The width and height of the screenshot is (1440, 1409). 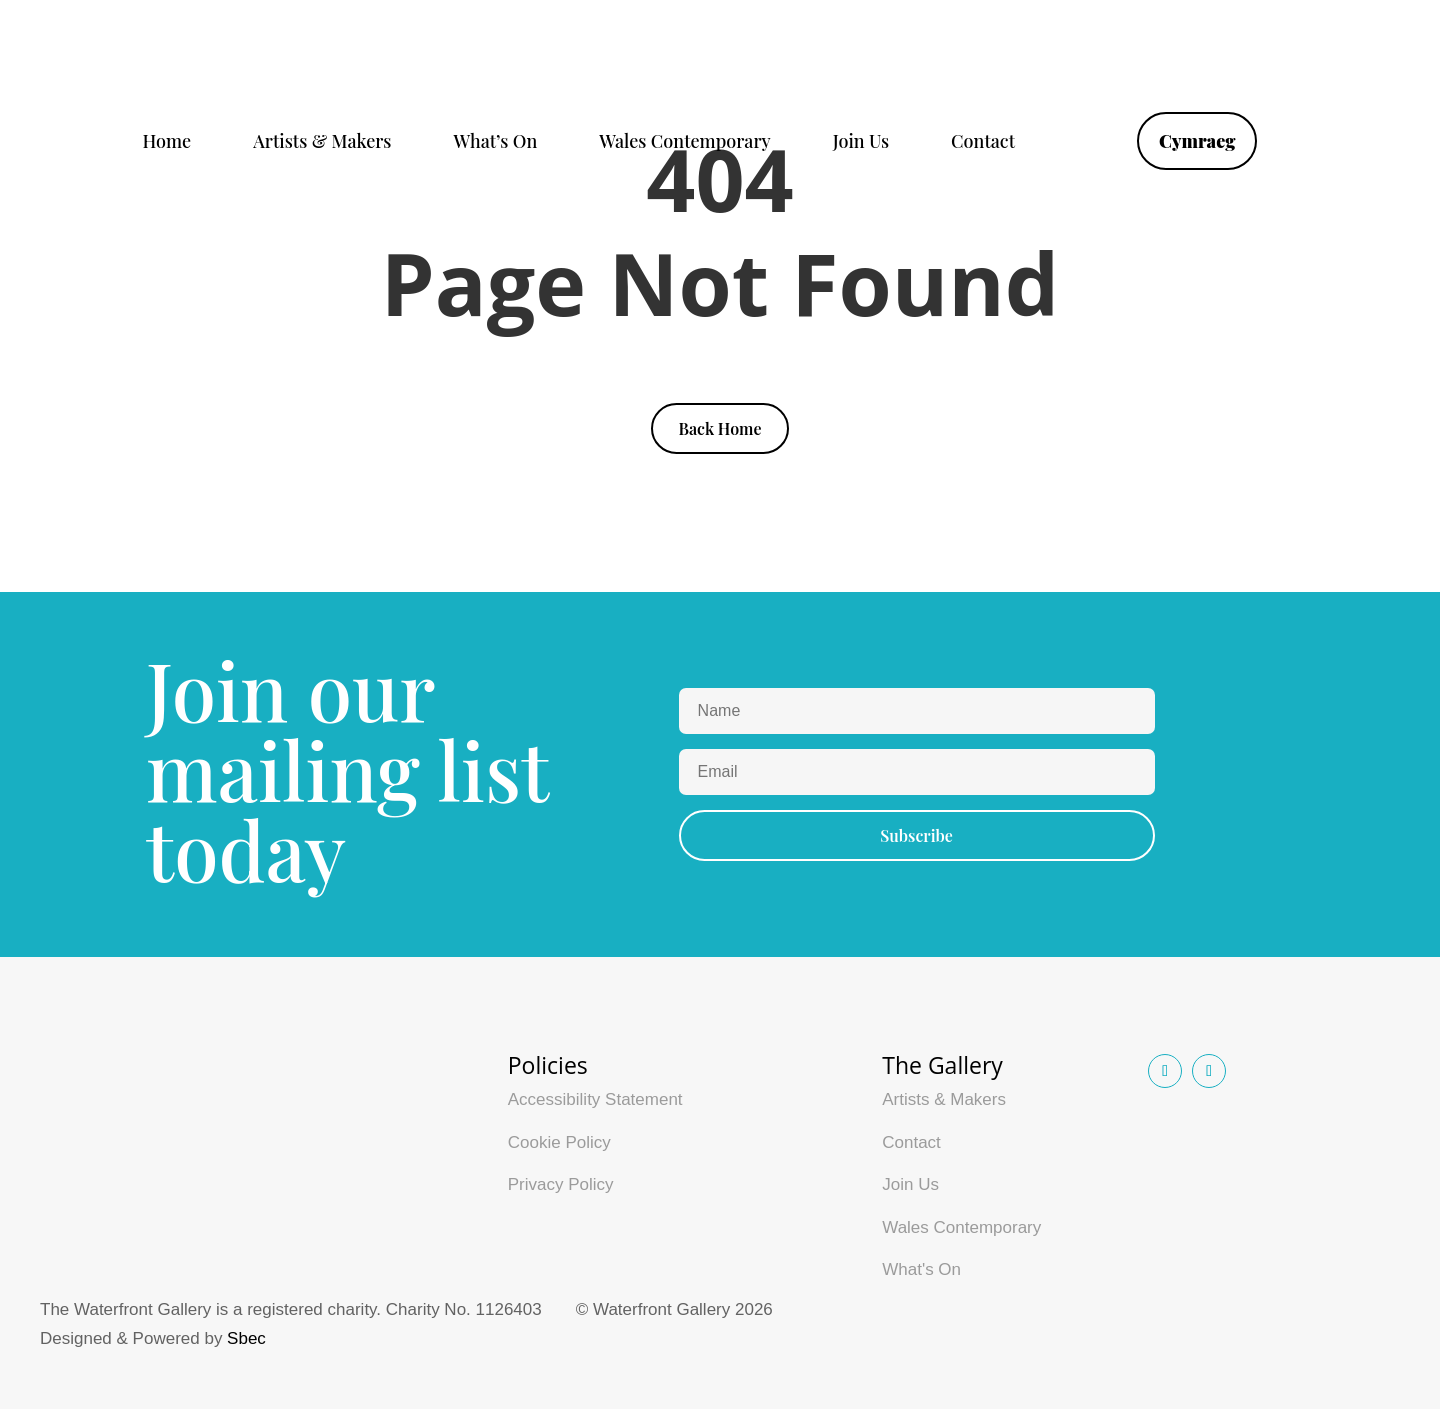 What do you see at coordinates (322, 143) in the screenshot?
I see `Artists & Makers` at bounding box center [322, 143].